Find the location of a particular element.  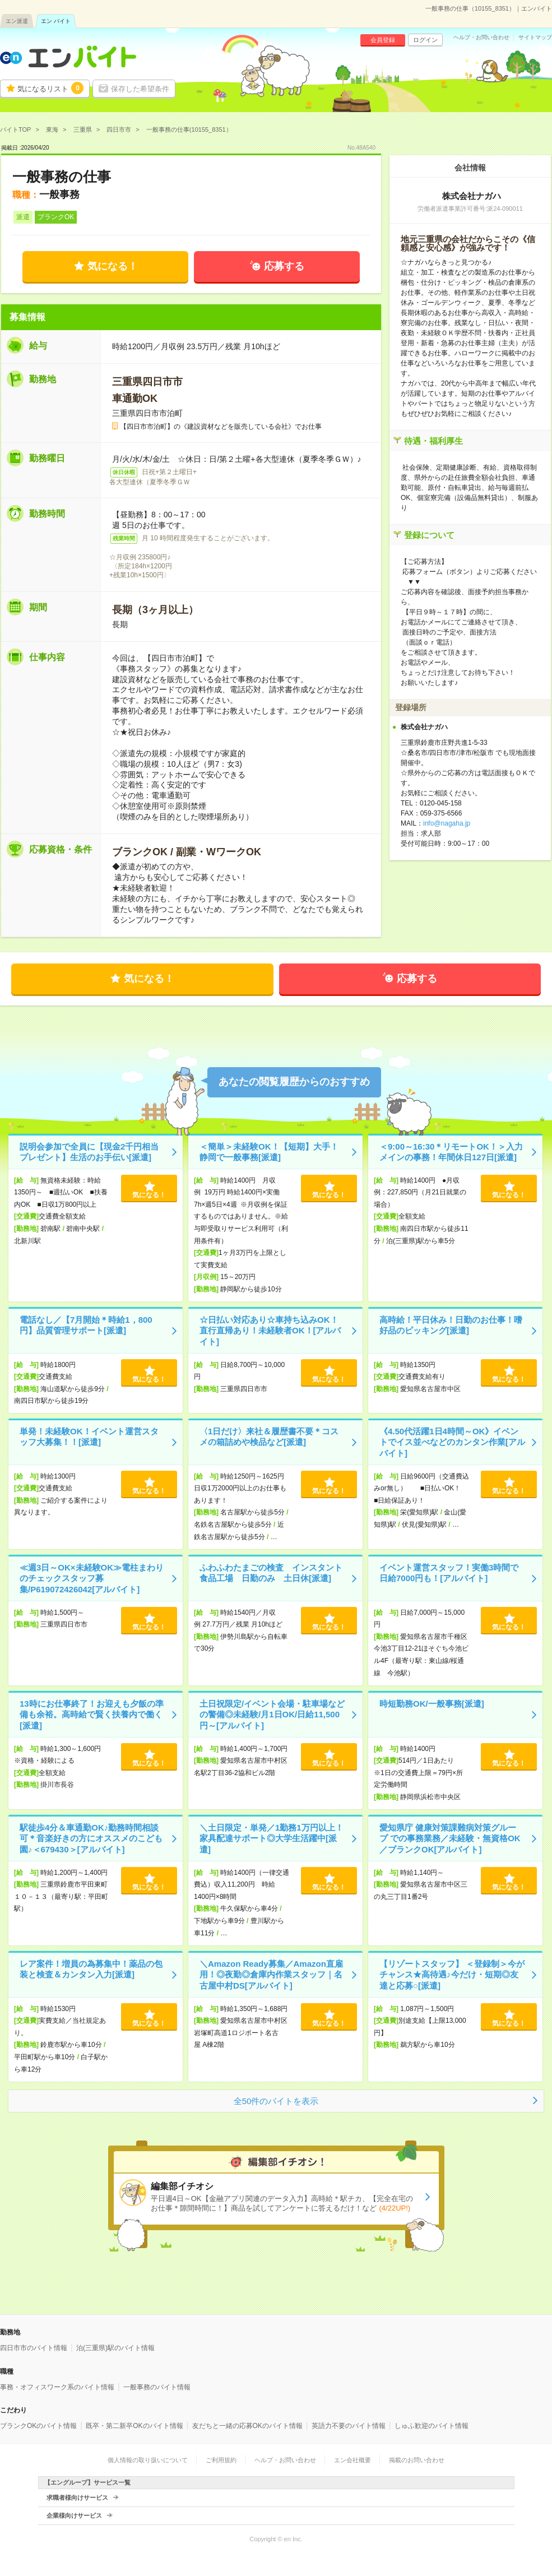

ヘルプ・お問い合わせ is located at coordinates (481, 37).